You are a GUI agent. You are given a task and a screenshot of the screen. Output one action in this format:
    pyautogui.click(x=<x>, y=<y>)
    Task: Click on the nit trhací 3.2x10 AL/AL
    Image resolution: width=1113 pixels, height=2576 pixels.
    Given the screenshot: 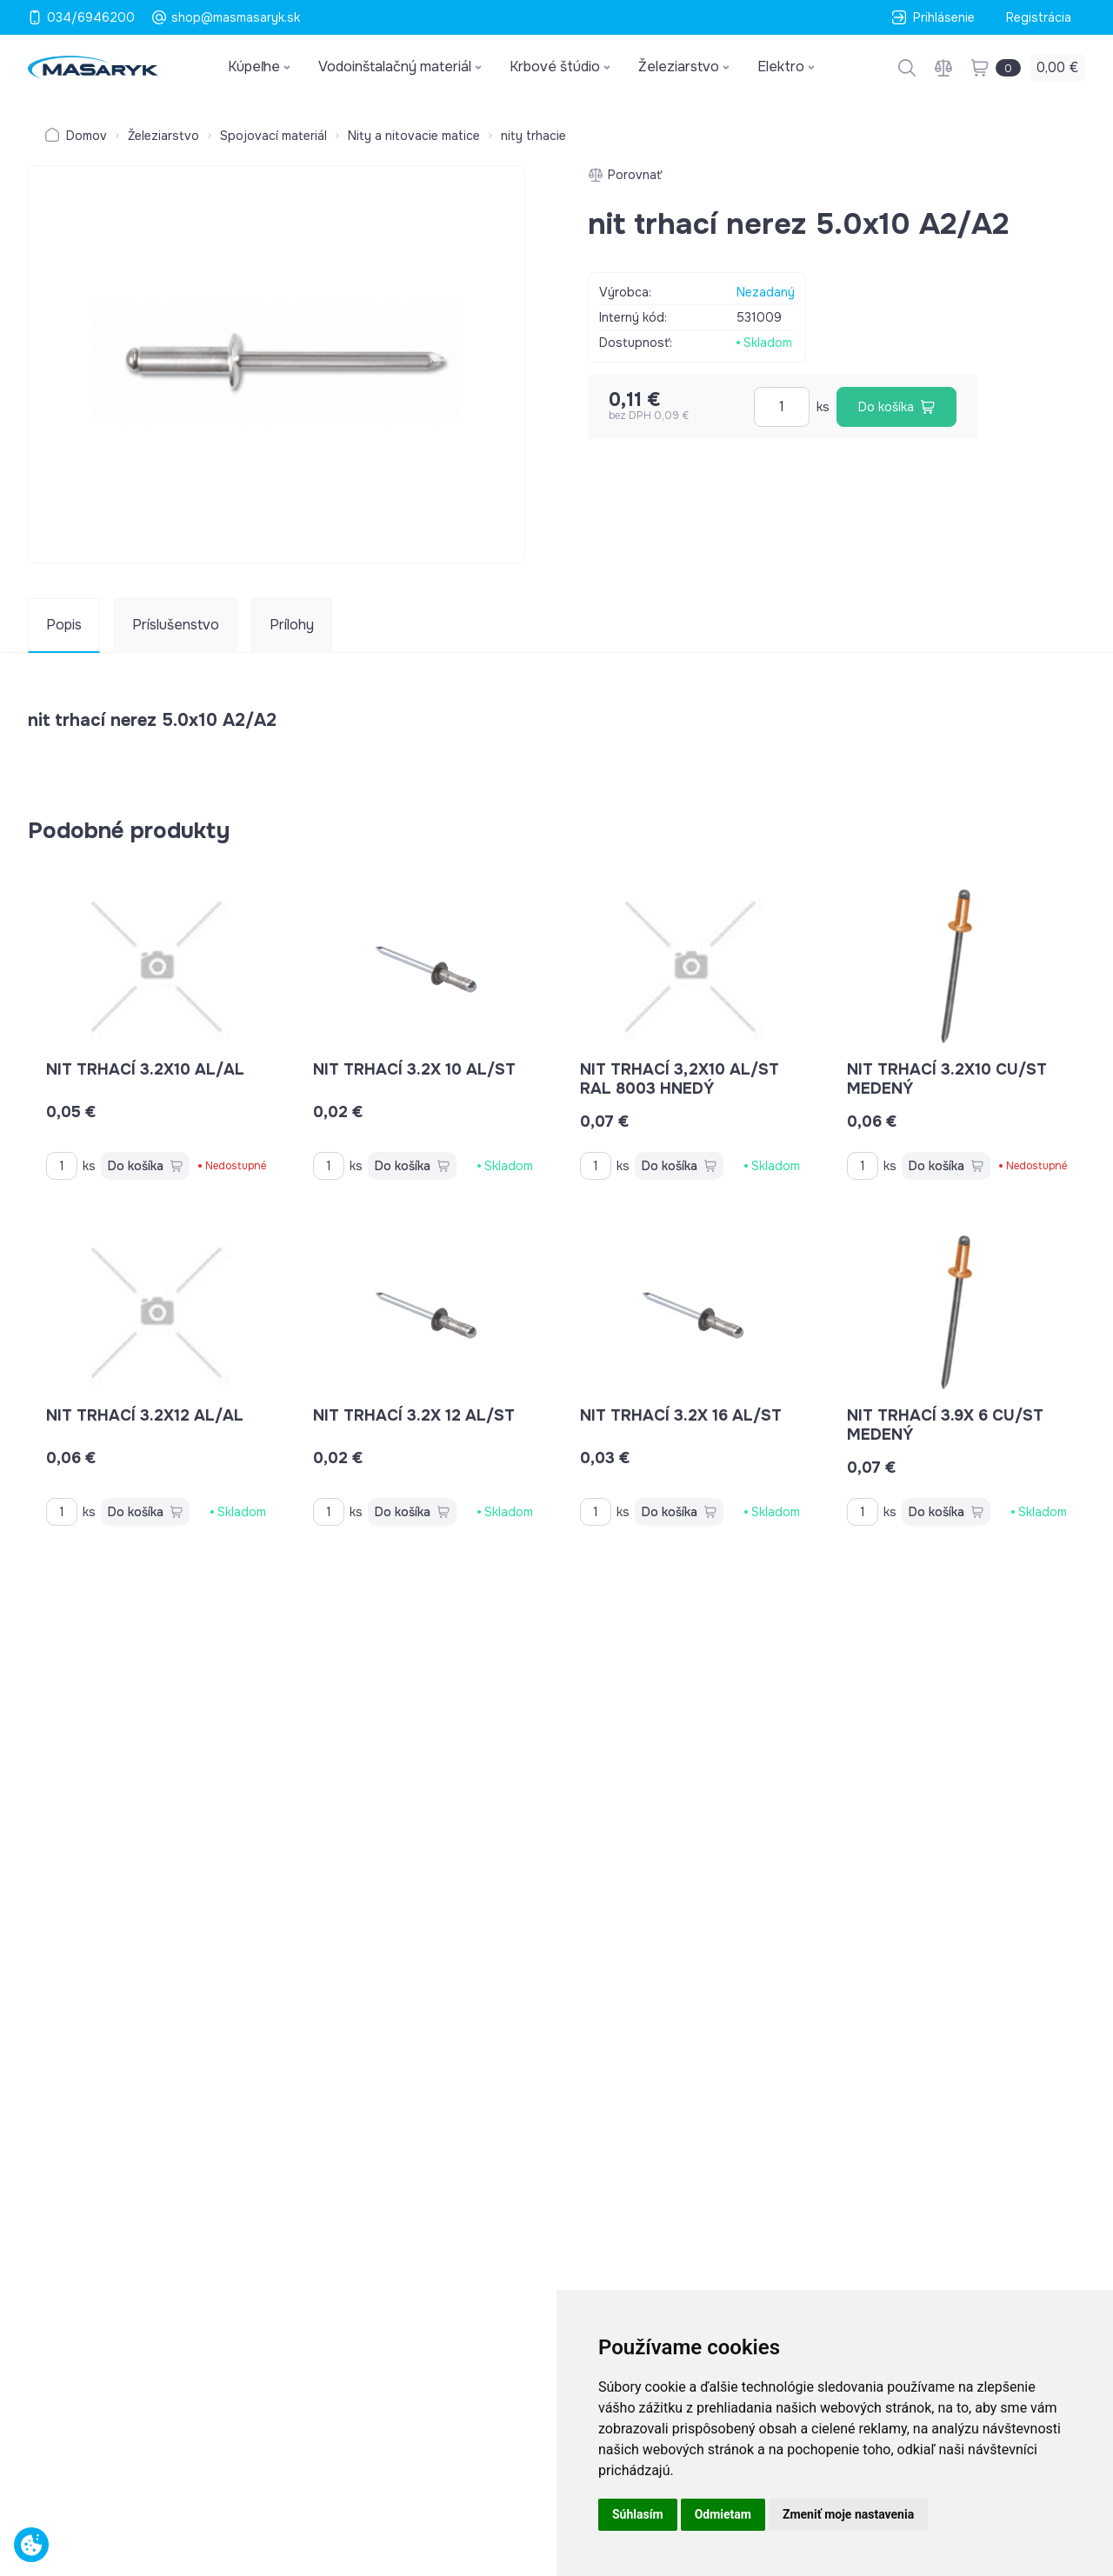 What is the action you would take?
    pyautogui.click(x=145, y=1069)
    